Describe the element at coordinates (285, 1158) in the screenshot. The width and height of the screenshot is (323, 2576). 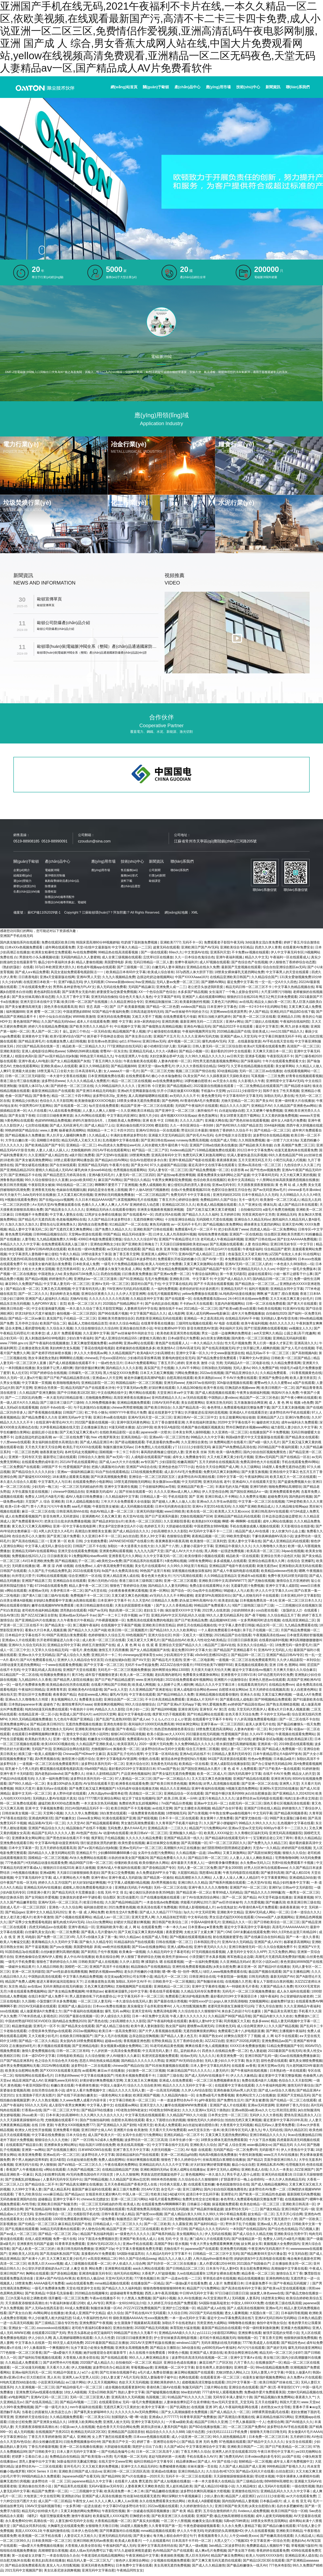
I see `69久久夜色精品国产69` at that location.